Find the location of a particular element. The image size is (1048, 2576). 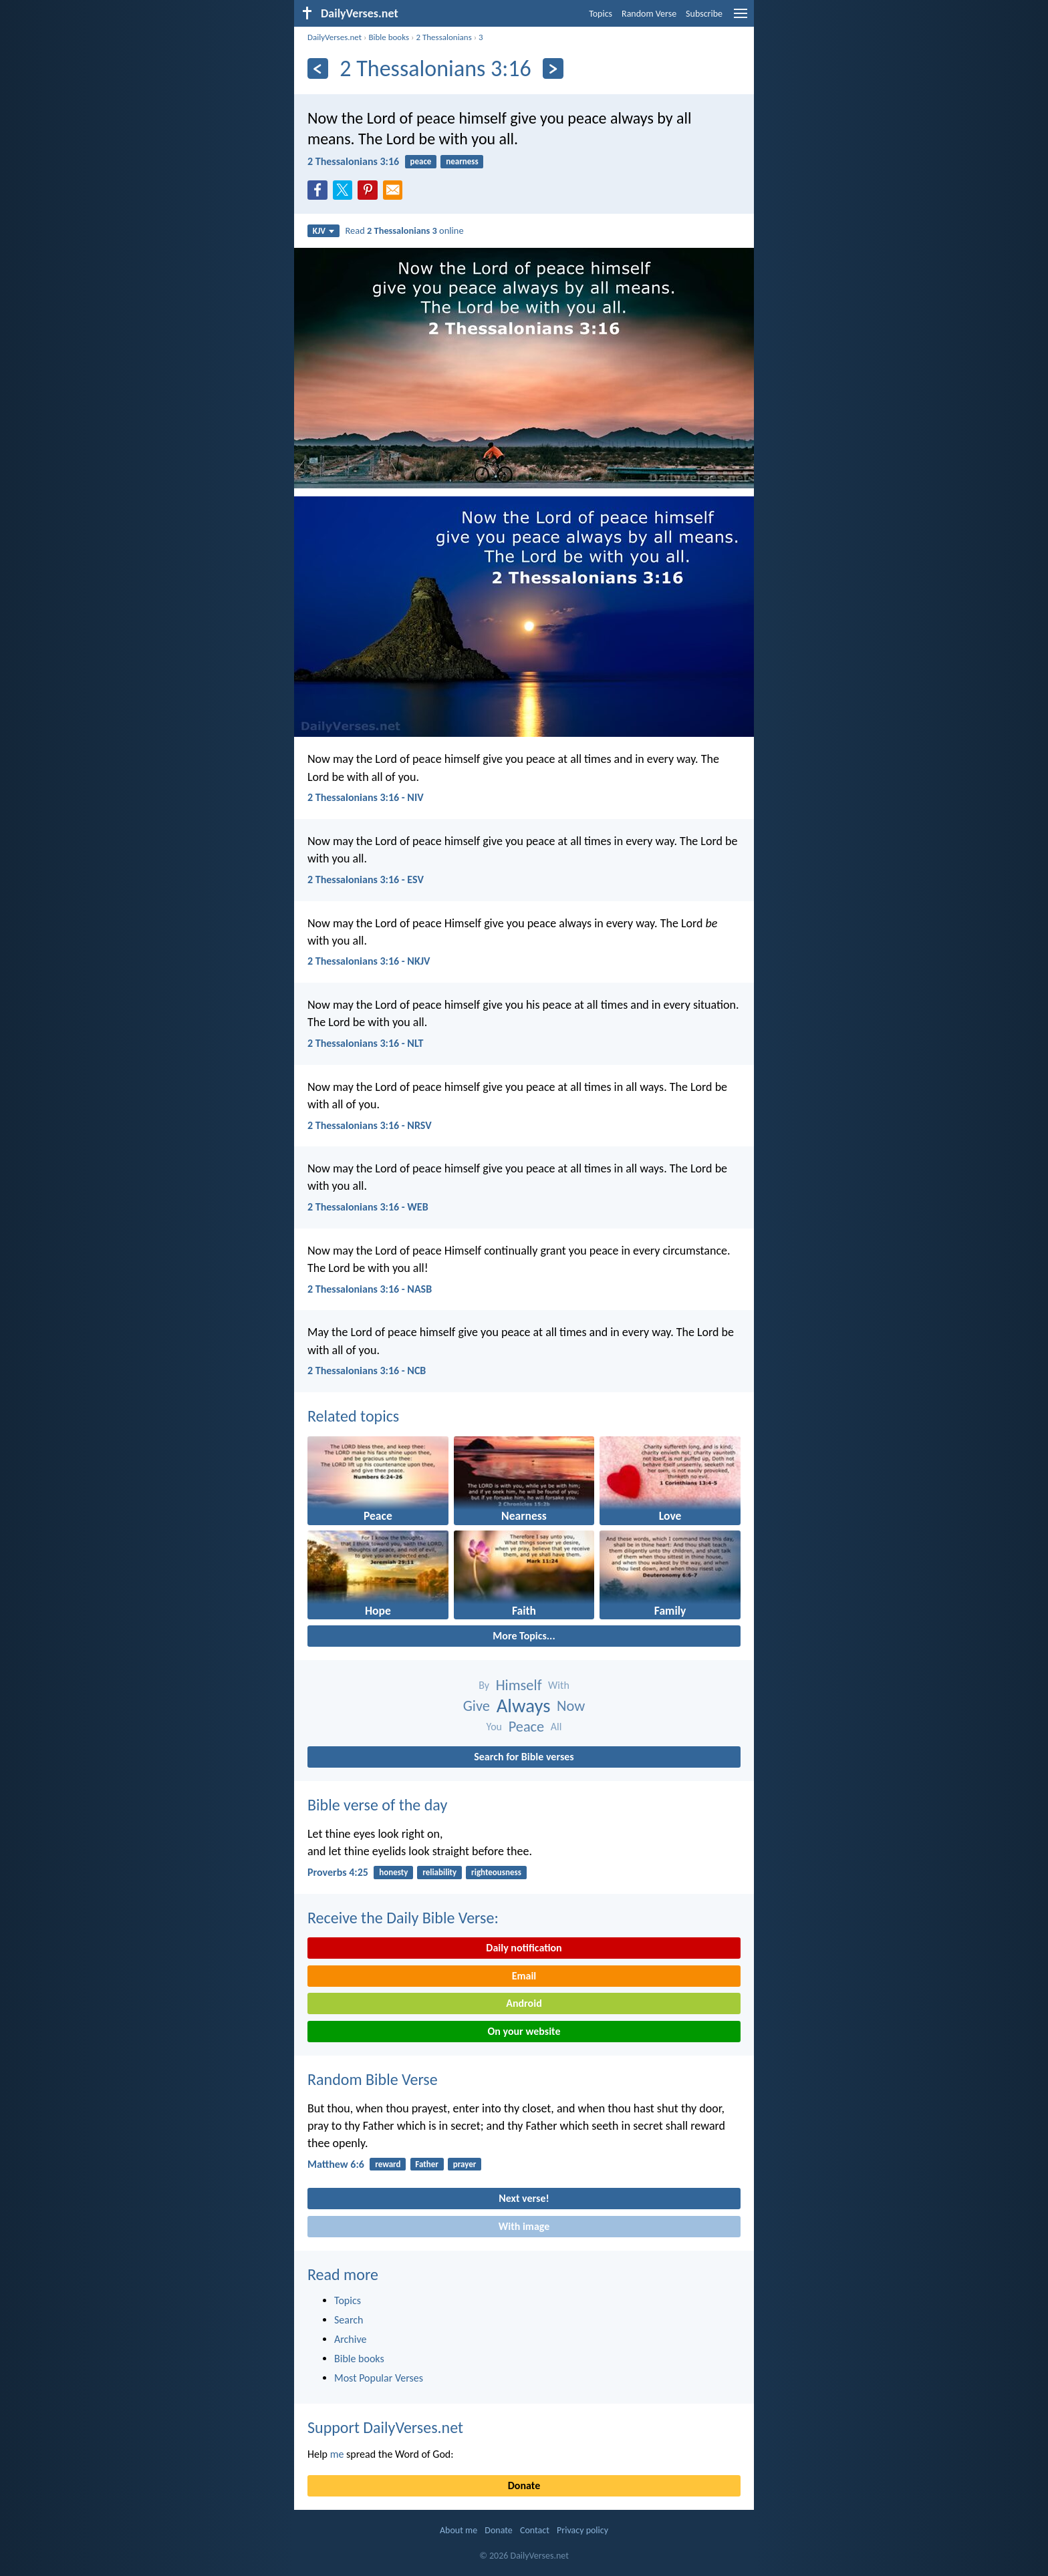

peace is located at coordinates (420, 161).